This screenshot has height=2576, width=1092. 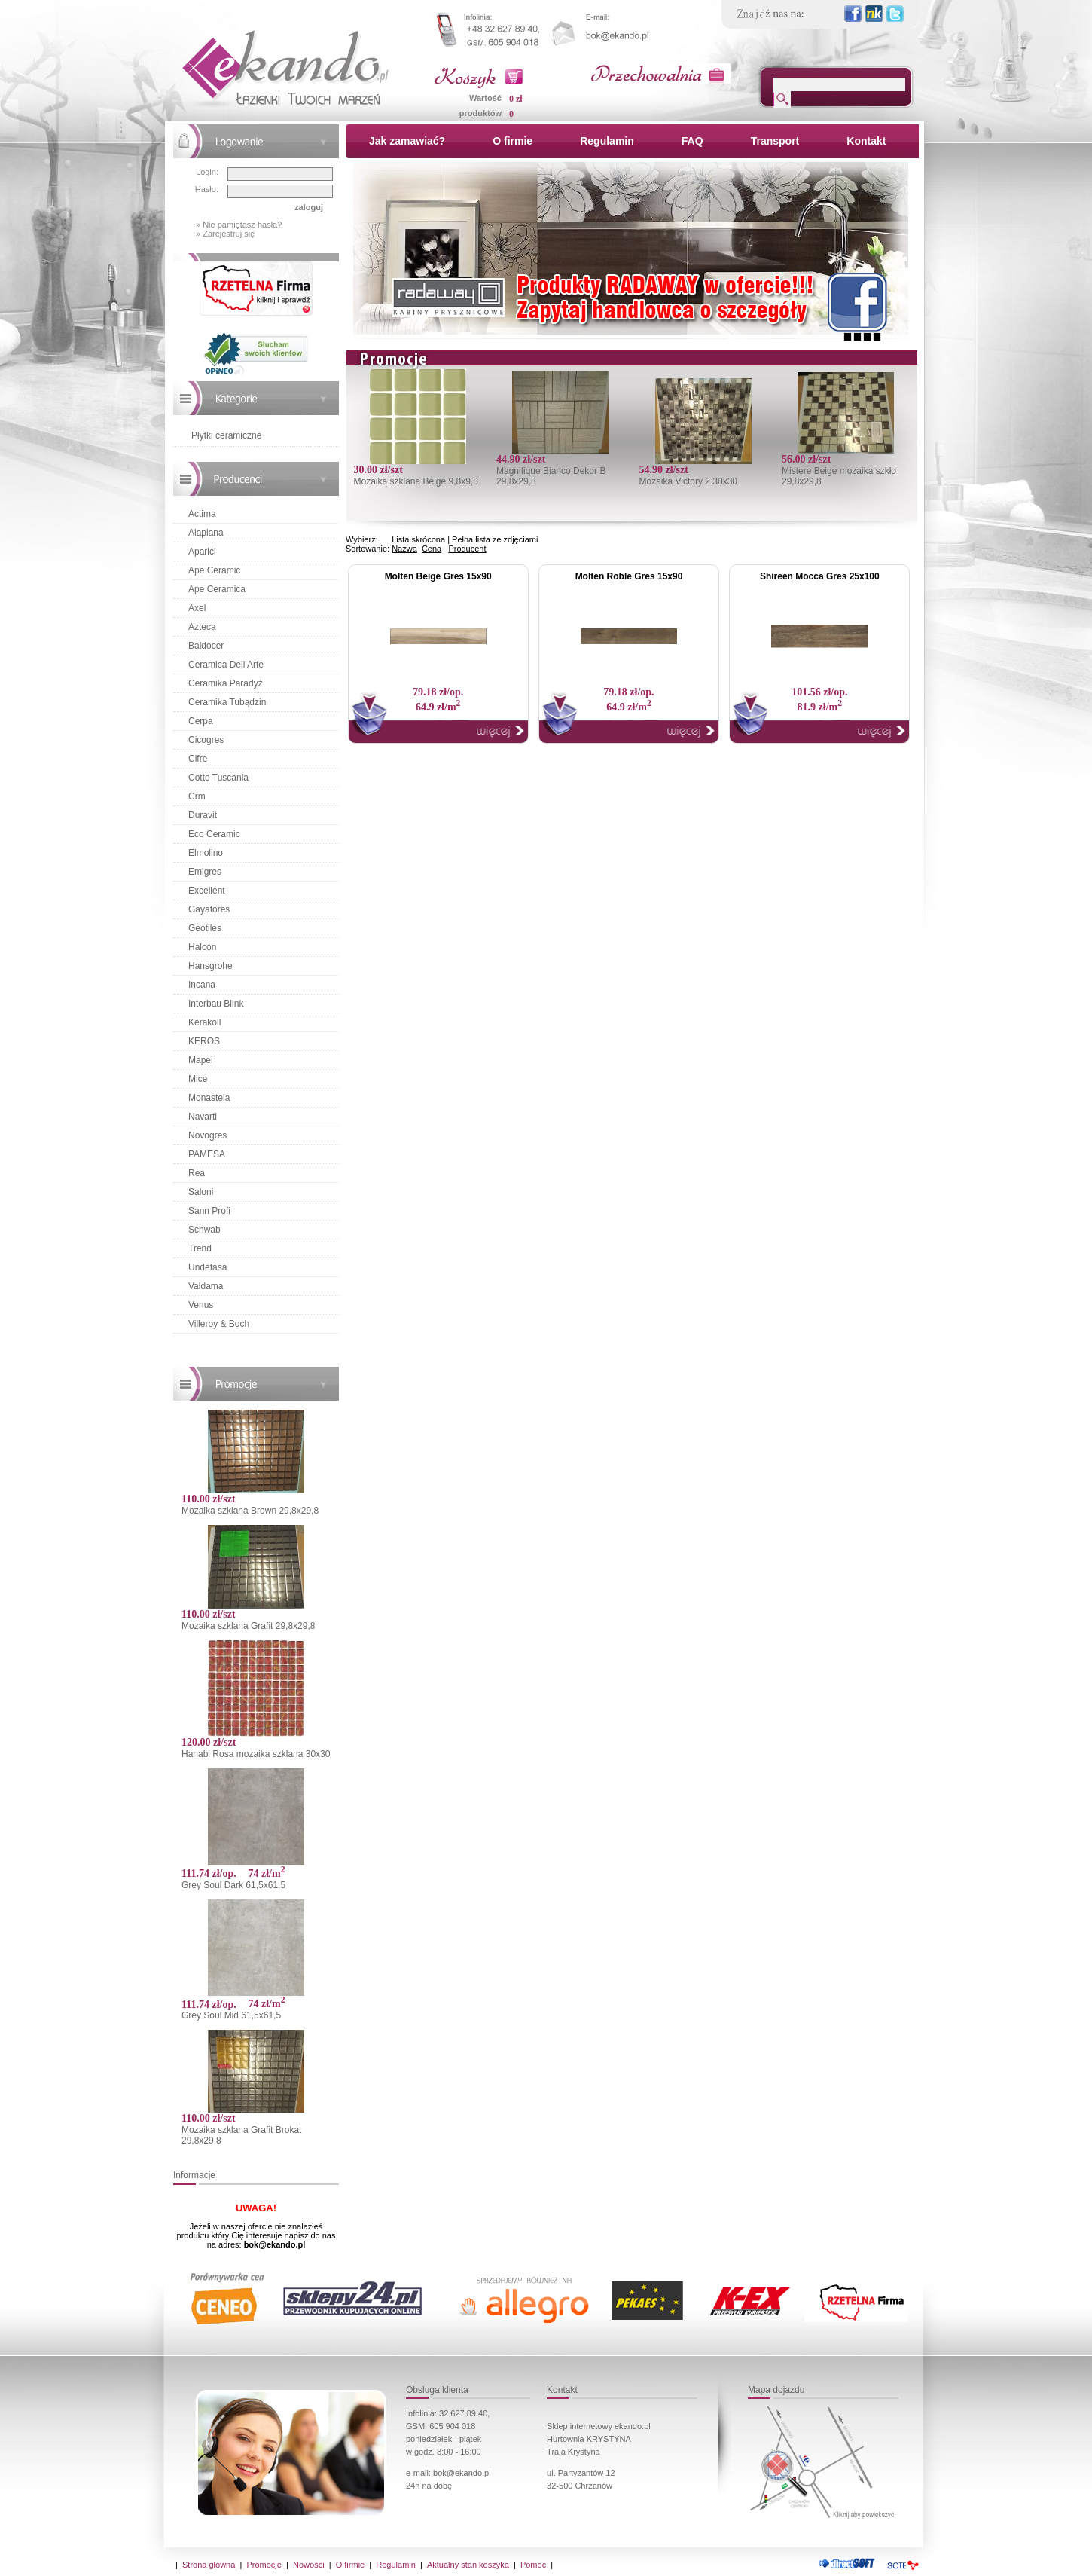 What do you see at coordinates (202, 627) in the screenshot?
I see `Azteca` at bounding box center [202, 627].